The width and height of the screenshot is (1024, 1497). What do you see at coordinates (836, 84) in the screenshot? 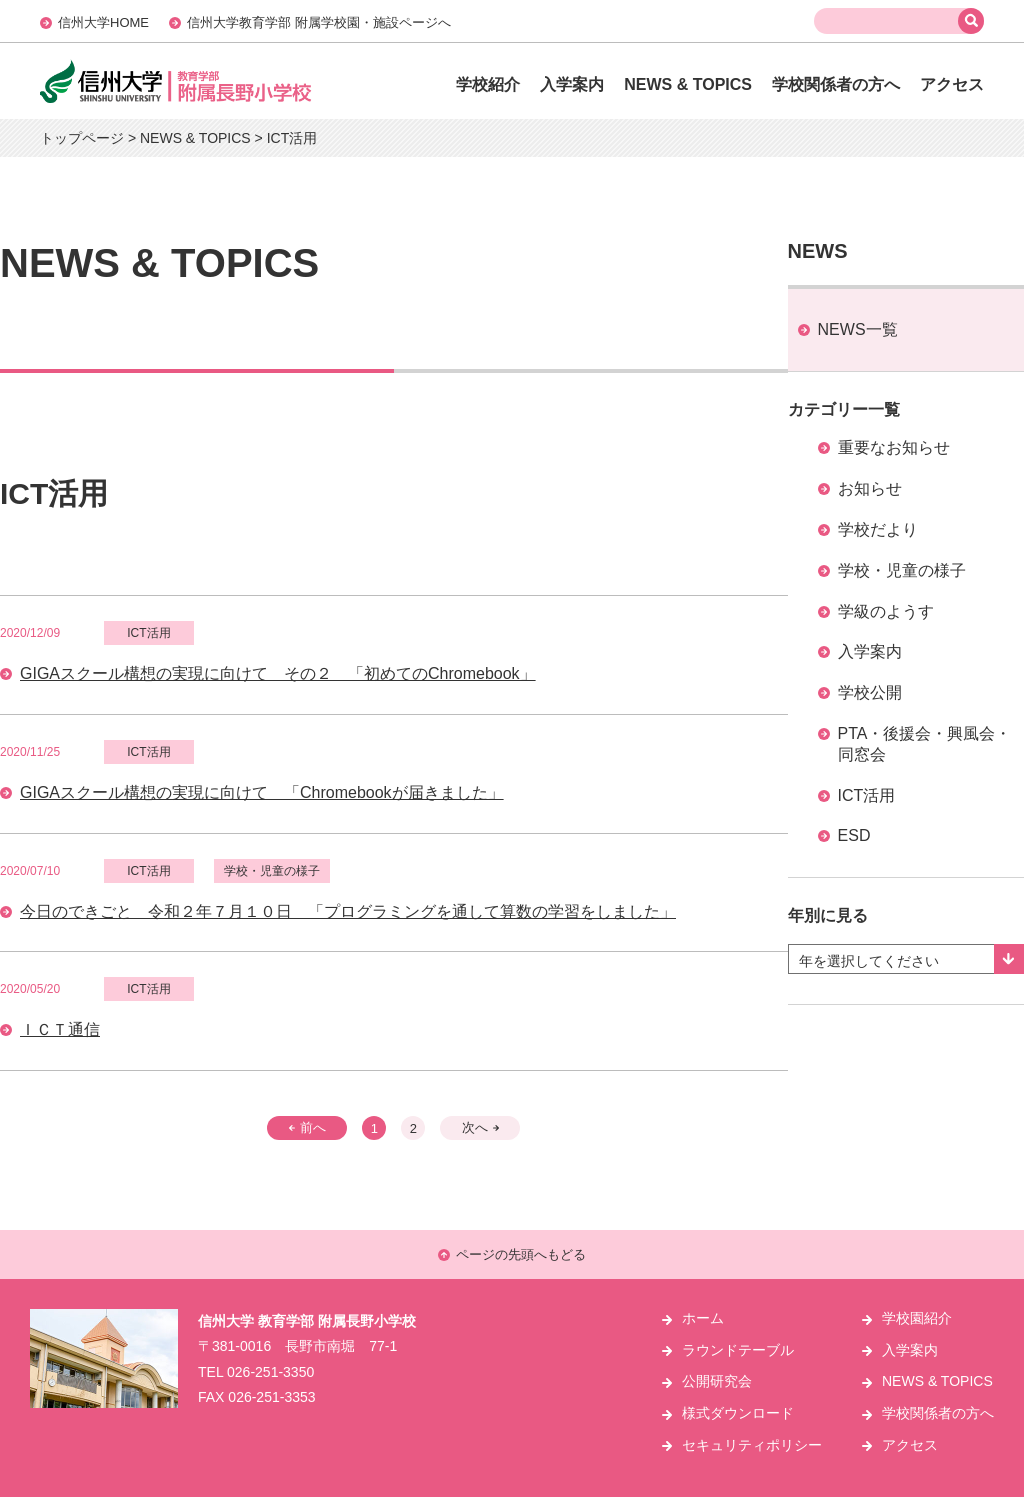
I see `学校関係者の方へ` at bounding box center [836, 84].